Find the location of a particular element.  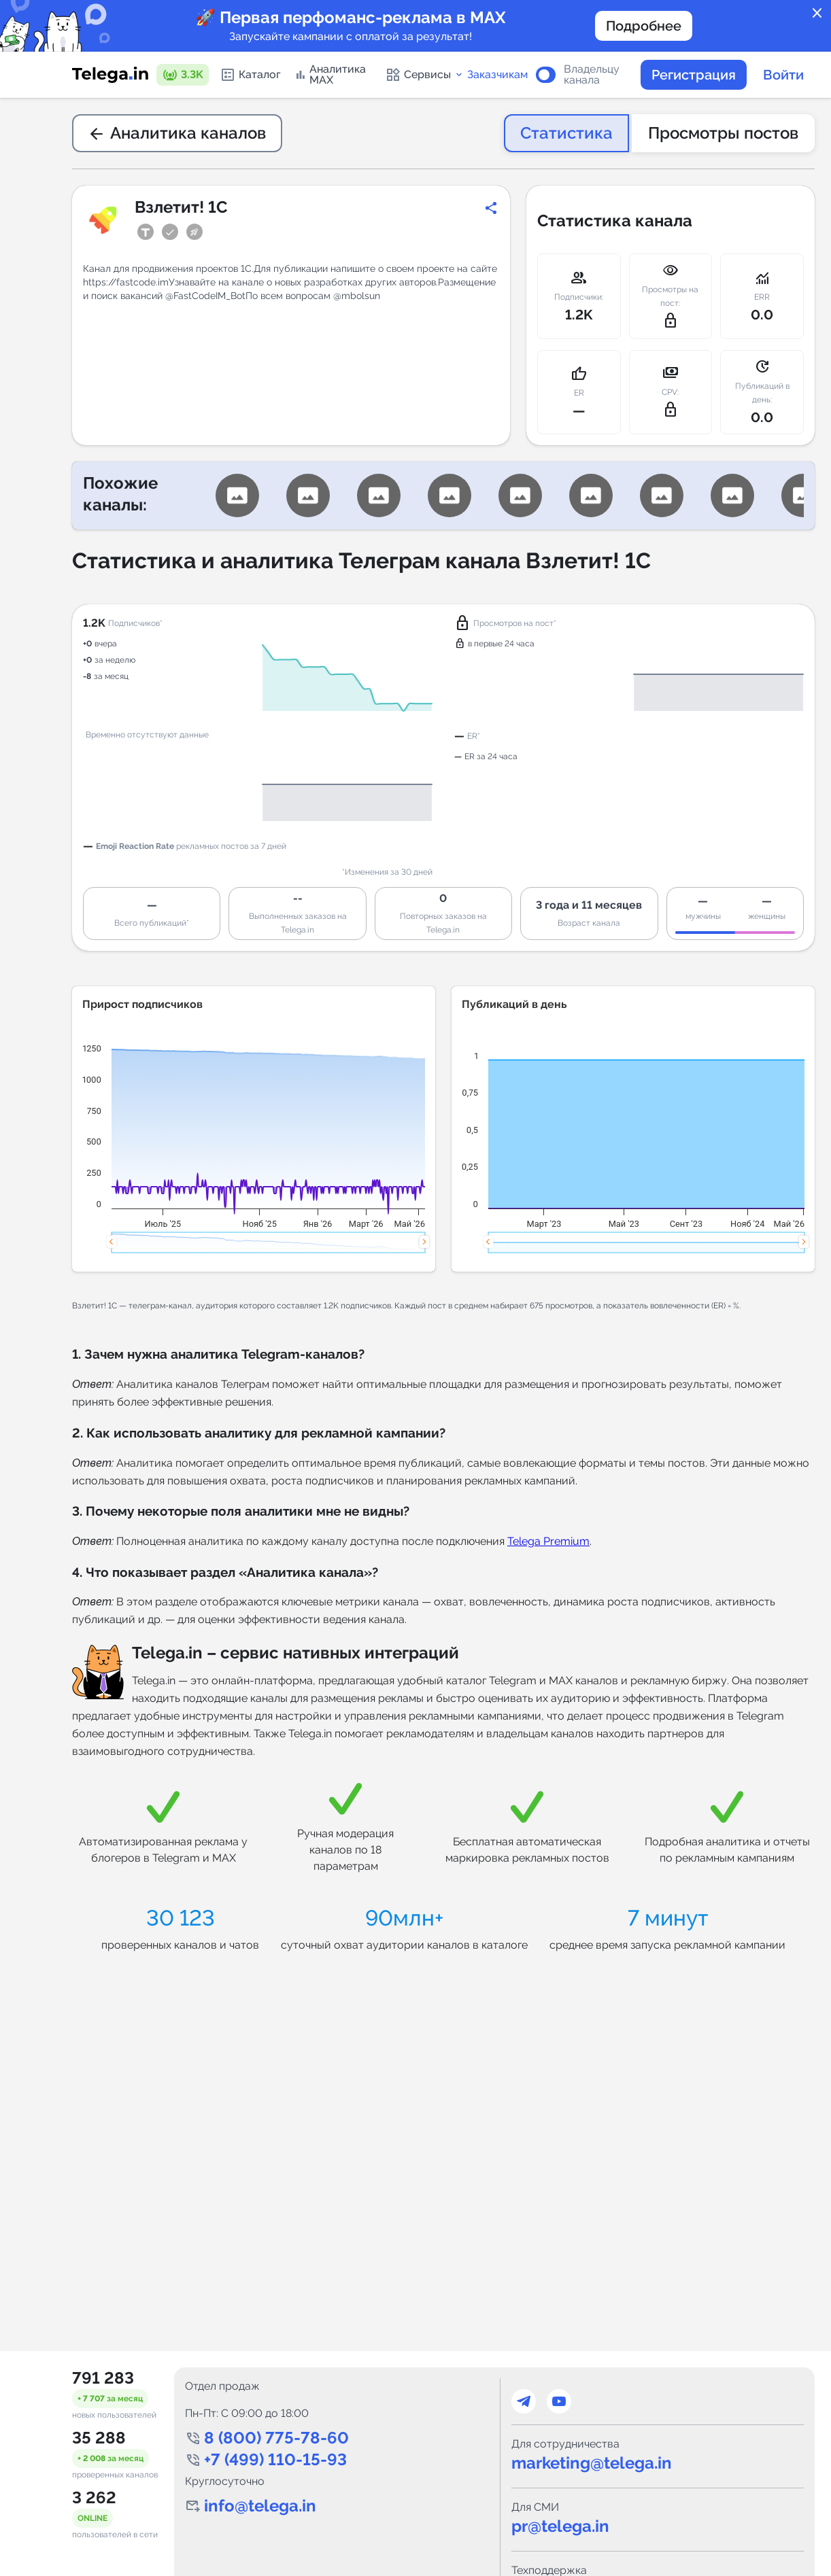

Войти is located at coordinates (783, 75).